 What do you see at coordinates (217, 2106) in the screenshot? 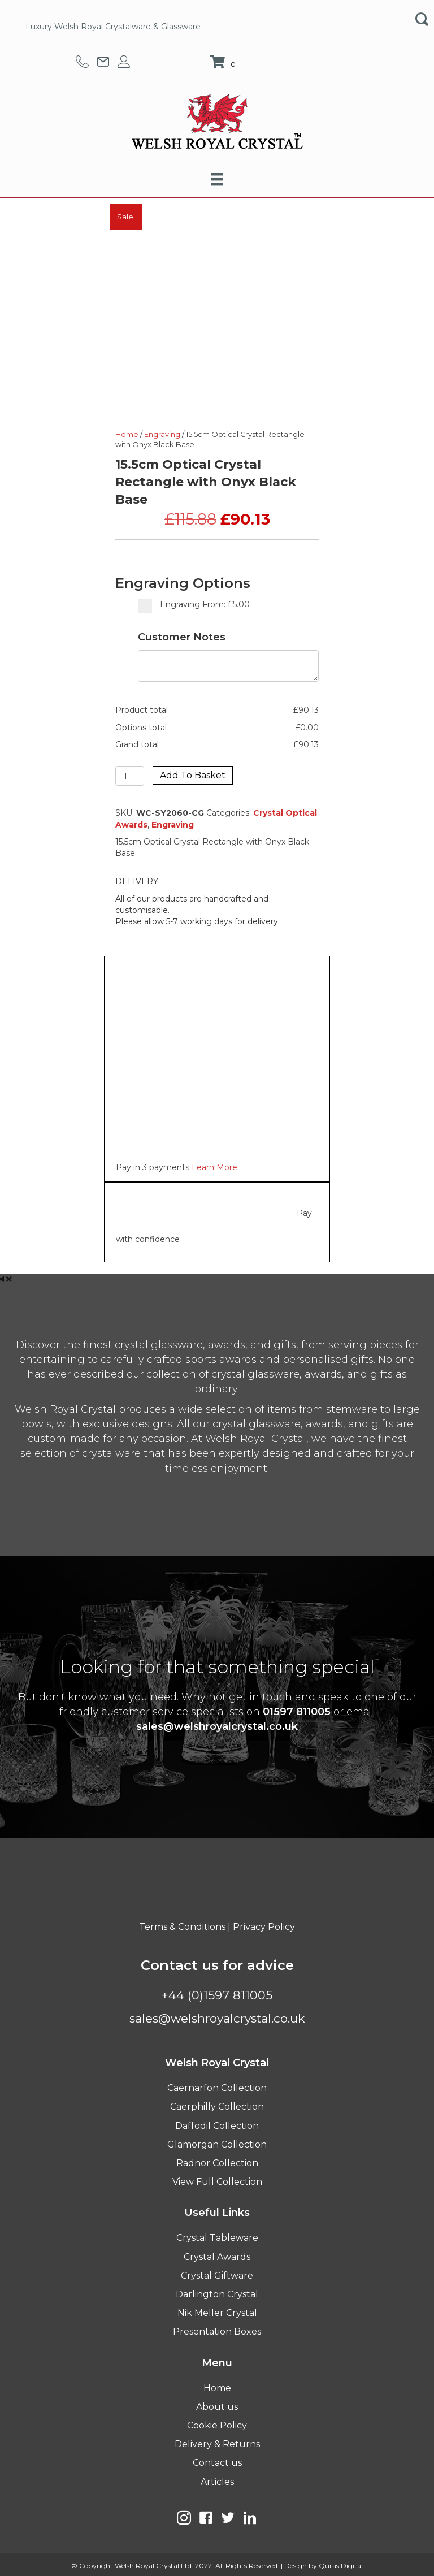
I see `Caerphilly Collection` at bounding box center [217, 2106].